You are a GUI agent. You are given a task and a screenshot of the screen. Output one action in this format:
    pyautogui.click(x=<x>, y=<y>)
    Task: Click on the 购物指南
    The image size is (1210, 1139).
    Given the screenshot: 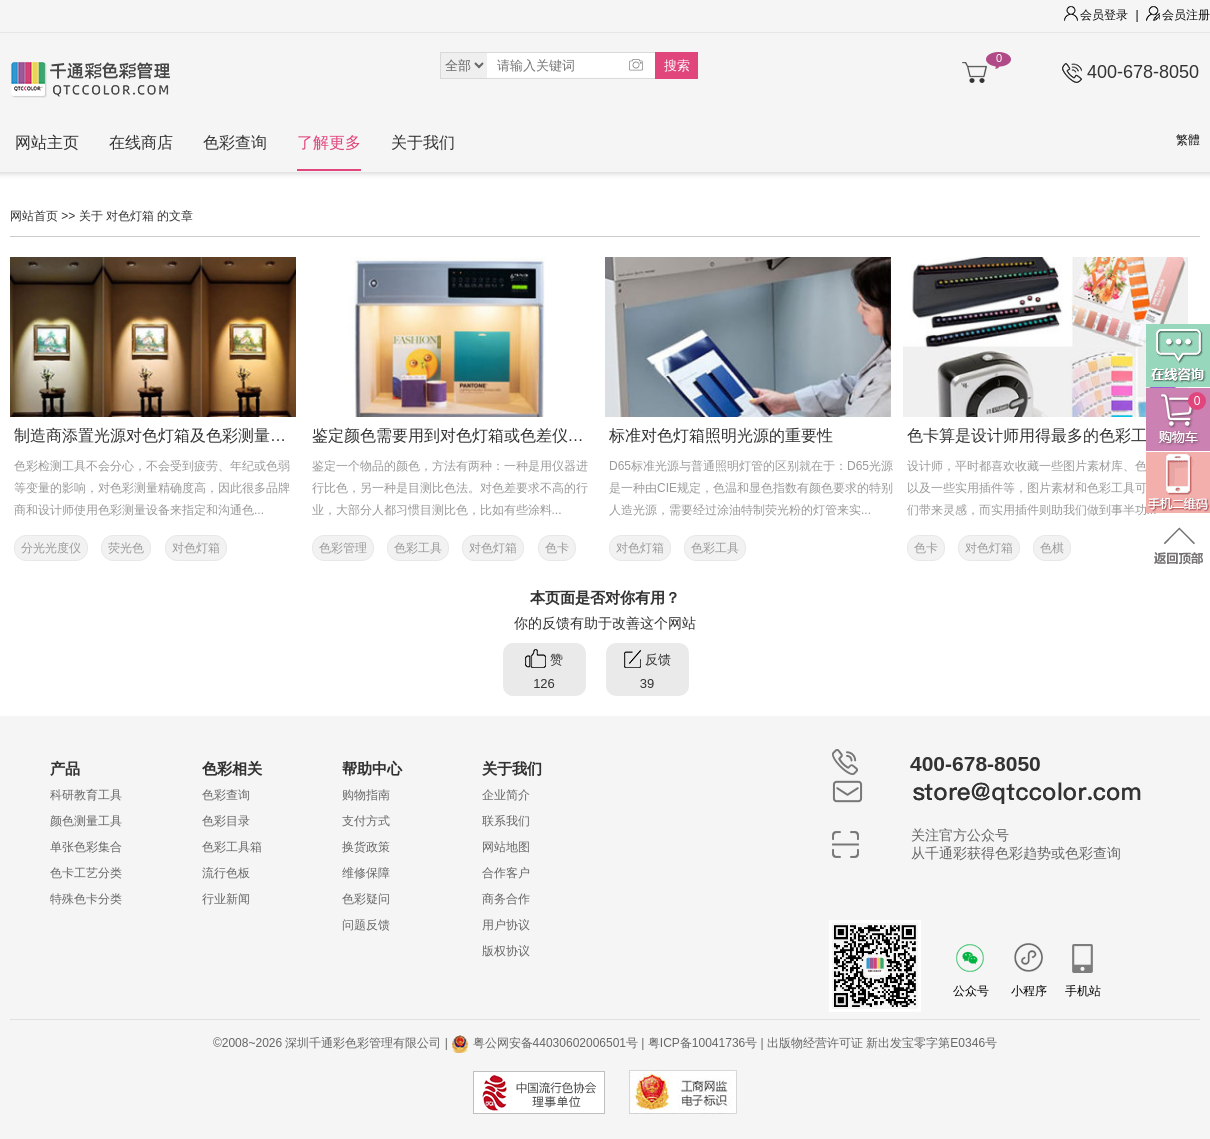 What is the action you would take?
    pyautogui.click(x=366, y=795)
    